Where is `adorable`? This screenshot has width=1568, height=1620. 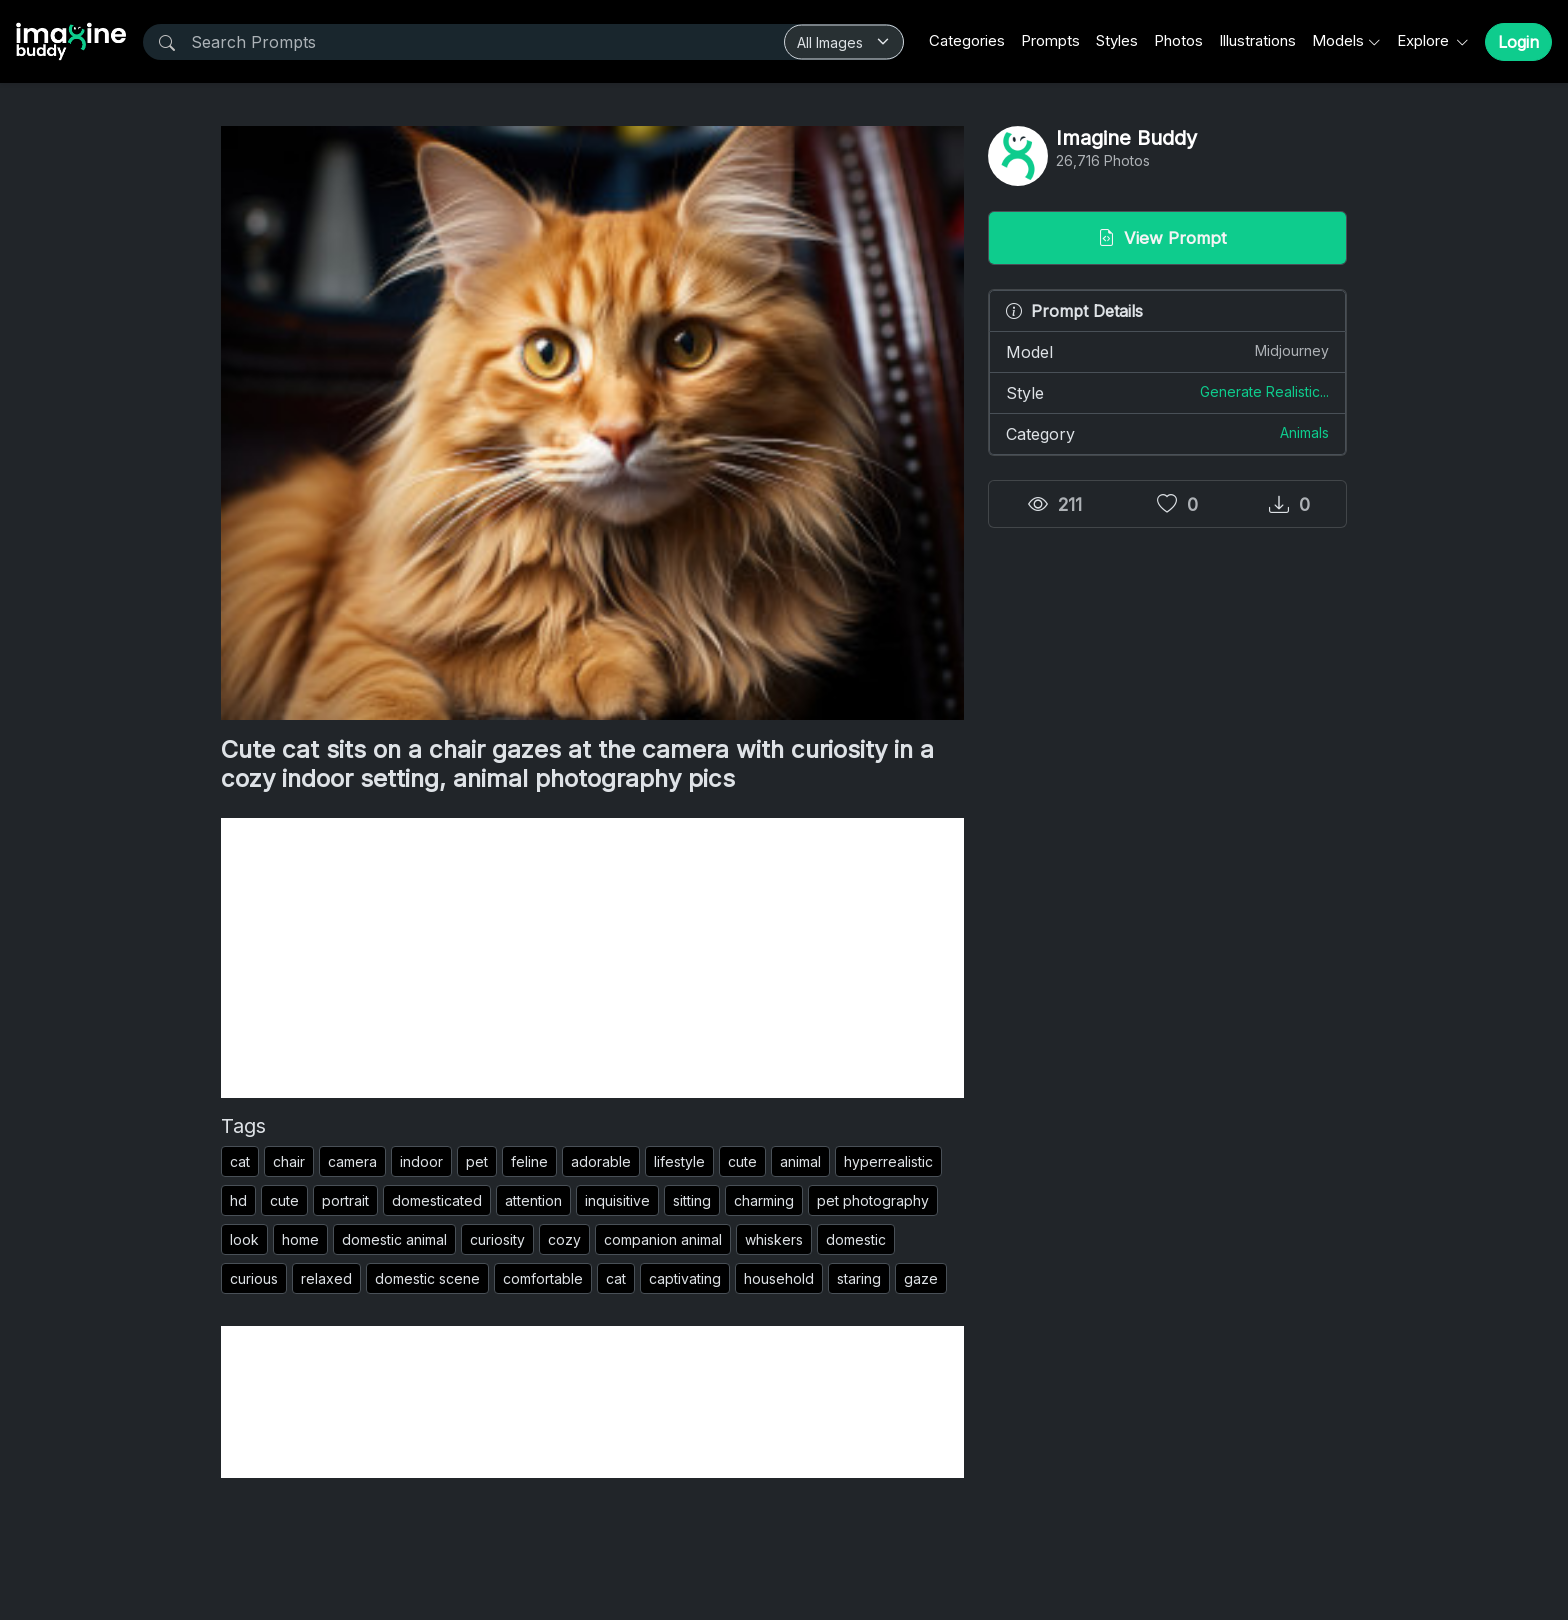 adorable is located at coordinates (601, 1161).